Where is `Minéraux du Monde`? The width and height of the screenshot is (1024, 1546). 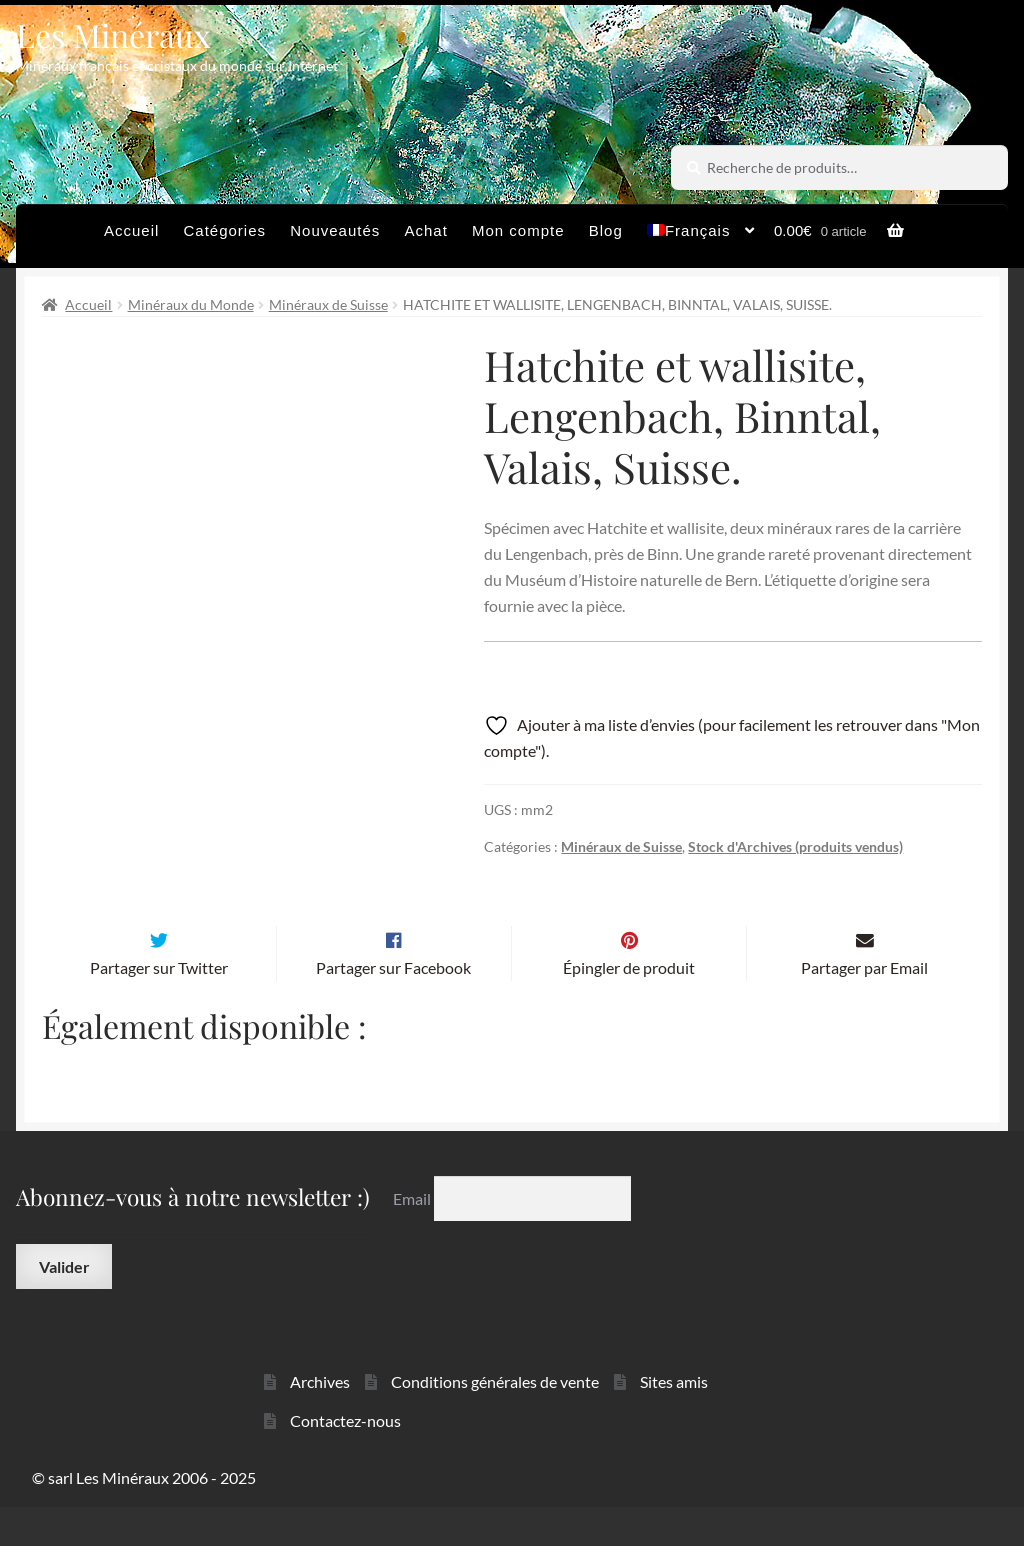
Minéraux du Monde is located at coordinates (191, 304).